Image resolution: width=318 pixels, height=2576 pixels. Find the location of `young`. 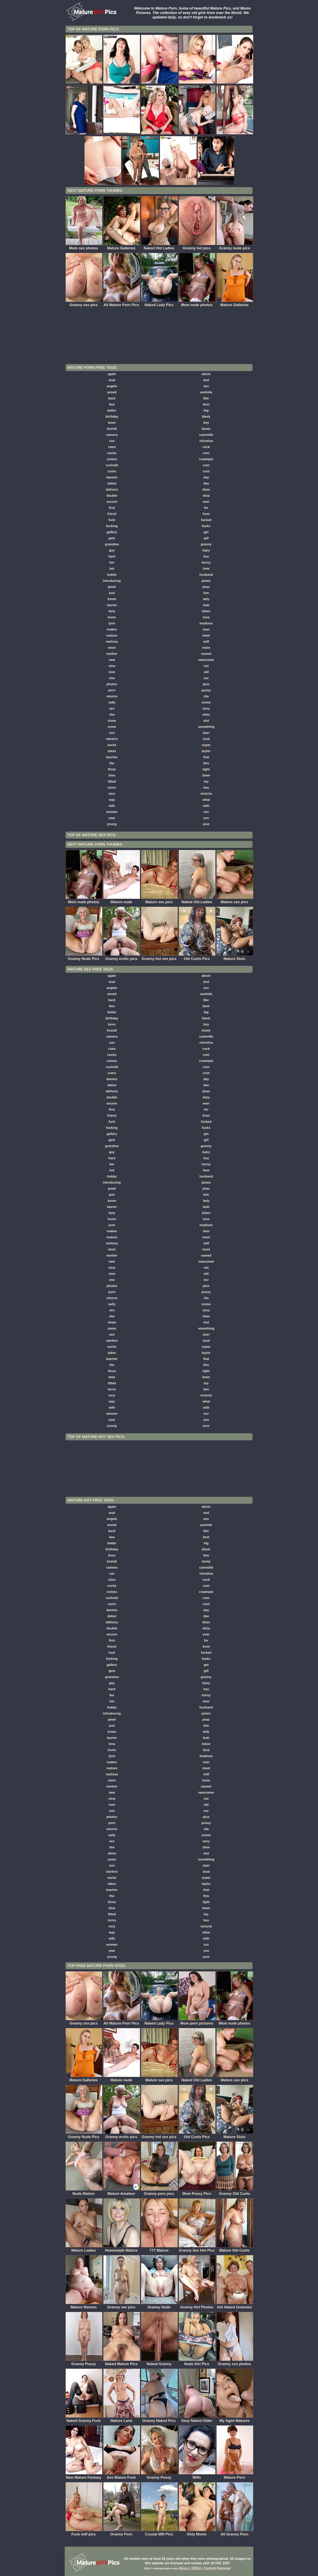

young is located at coordinates (112, 824).